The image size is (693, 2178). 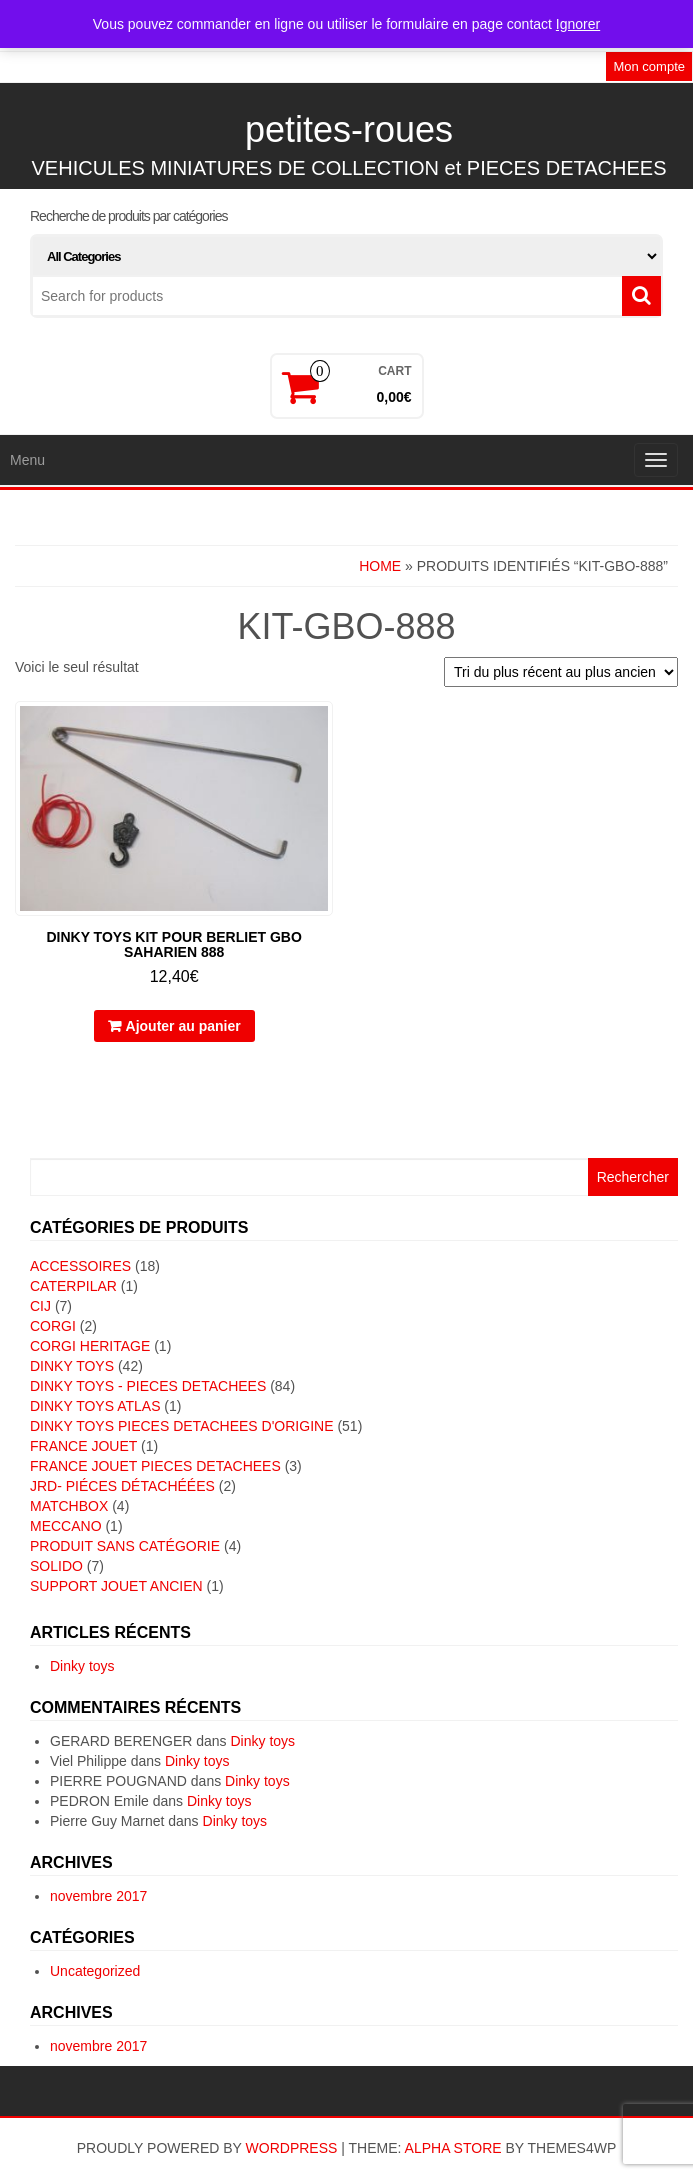 I want to click on Ajouter au panier [button], so click(x=183, y=1026).